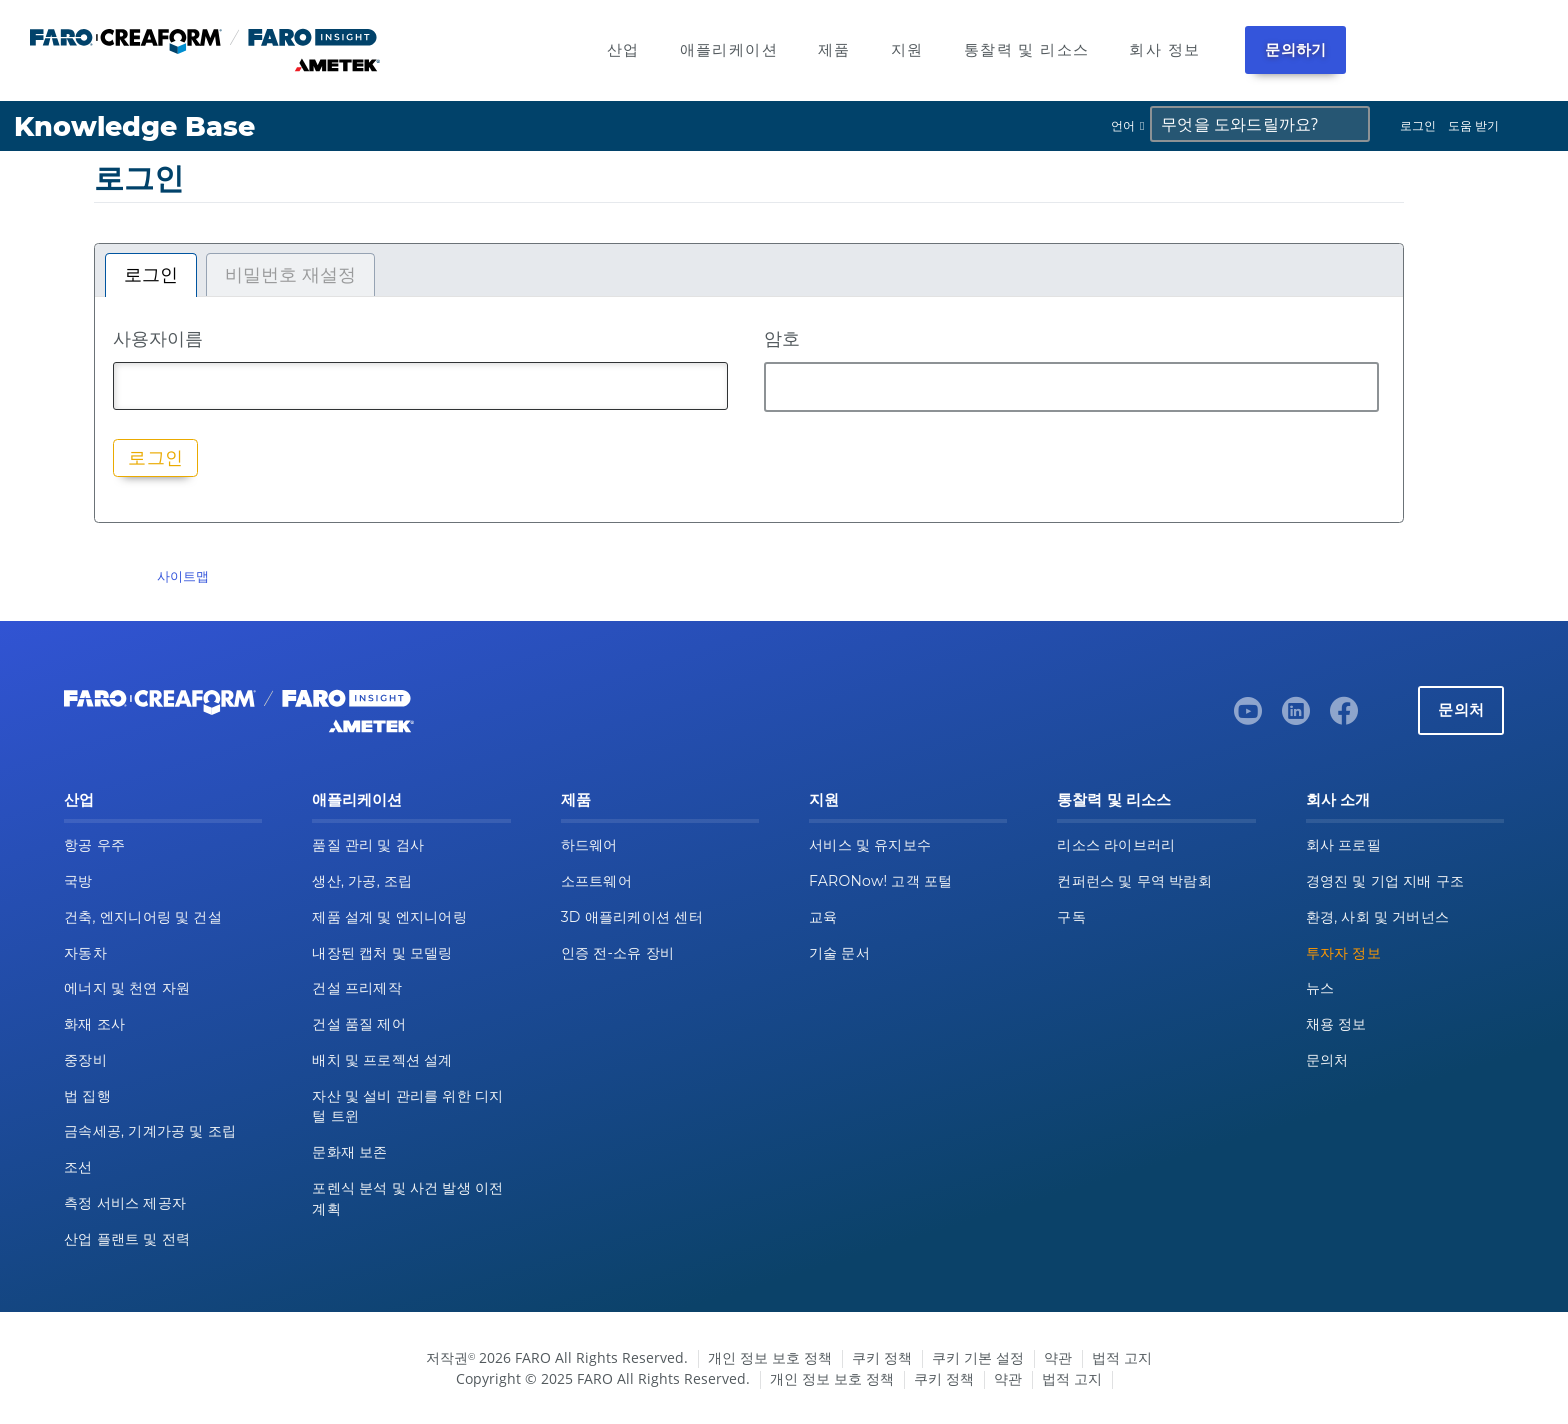 This screenshot has height=1424, width=1568. What do you see at coordinates (94, 845) in the screenshot?
I see `항공 우주` at bounding box center [94, 845].